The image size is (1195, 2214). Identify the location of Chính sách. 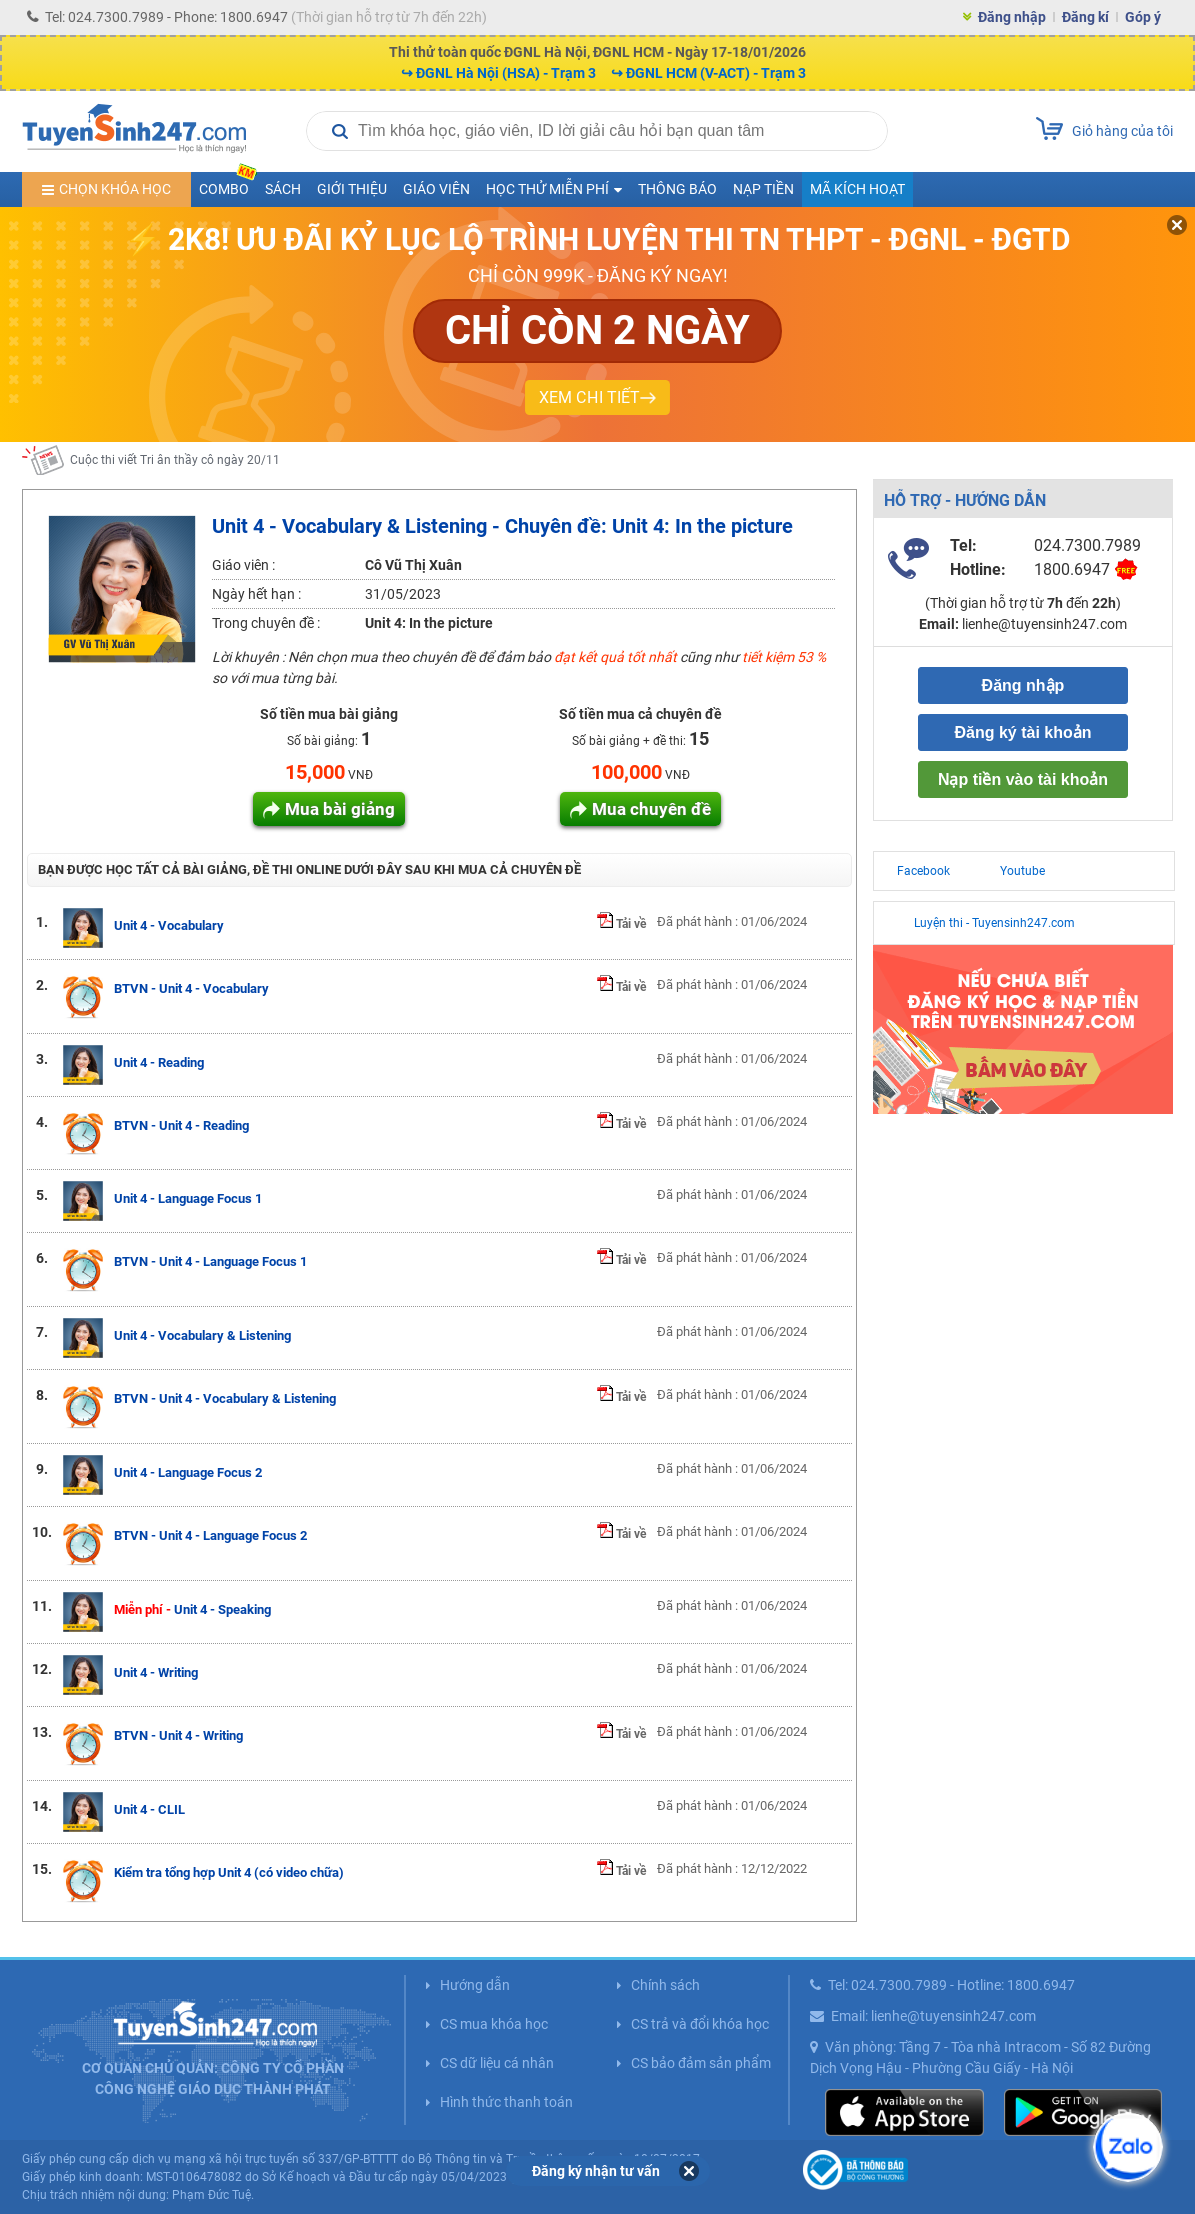
(665, 1985).